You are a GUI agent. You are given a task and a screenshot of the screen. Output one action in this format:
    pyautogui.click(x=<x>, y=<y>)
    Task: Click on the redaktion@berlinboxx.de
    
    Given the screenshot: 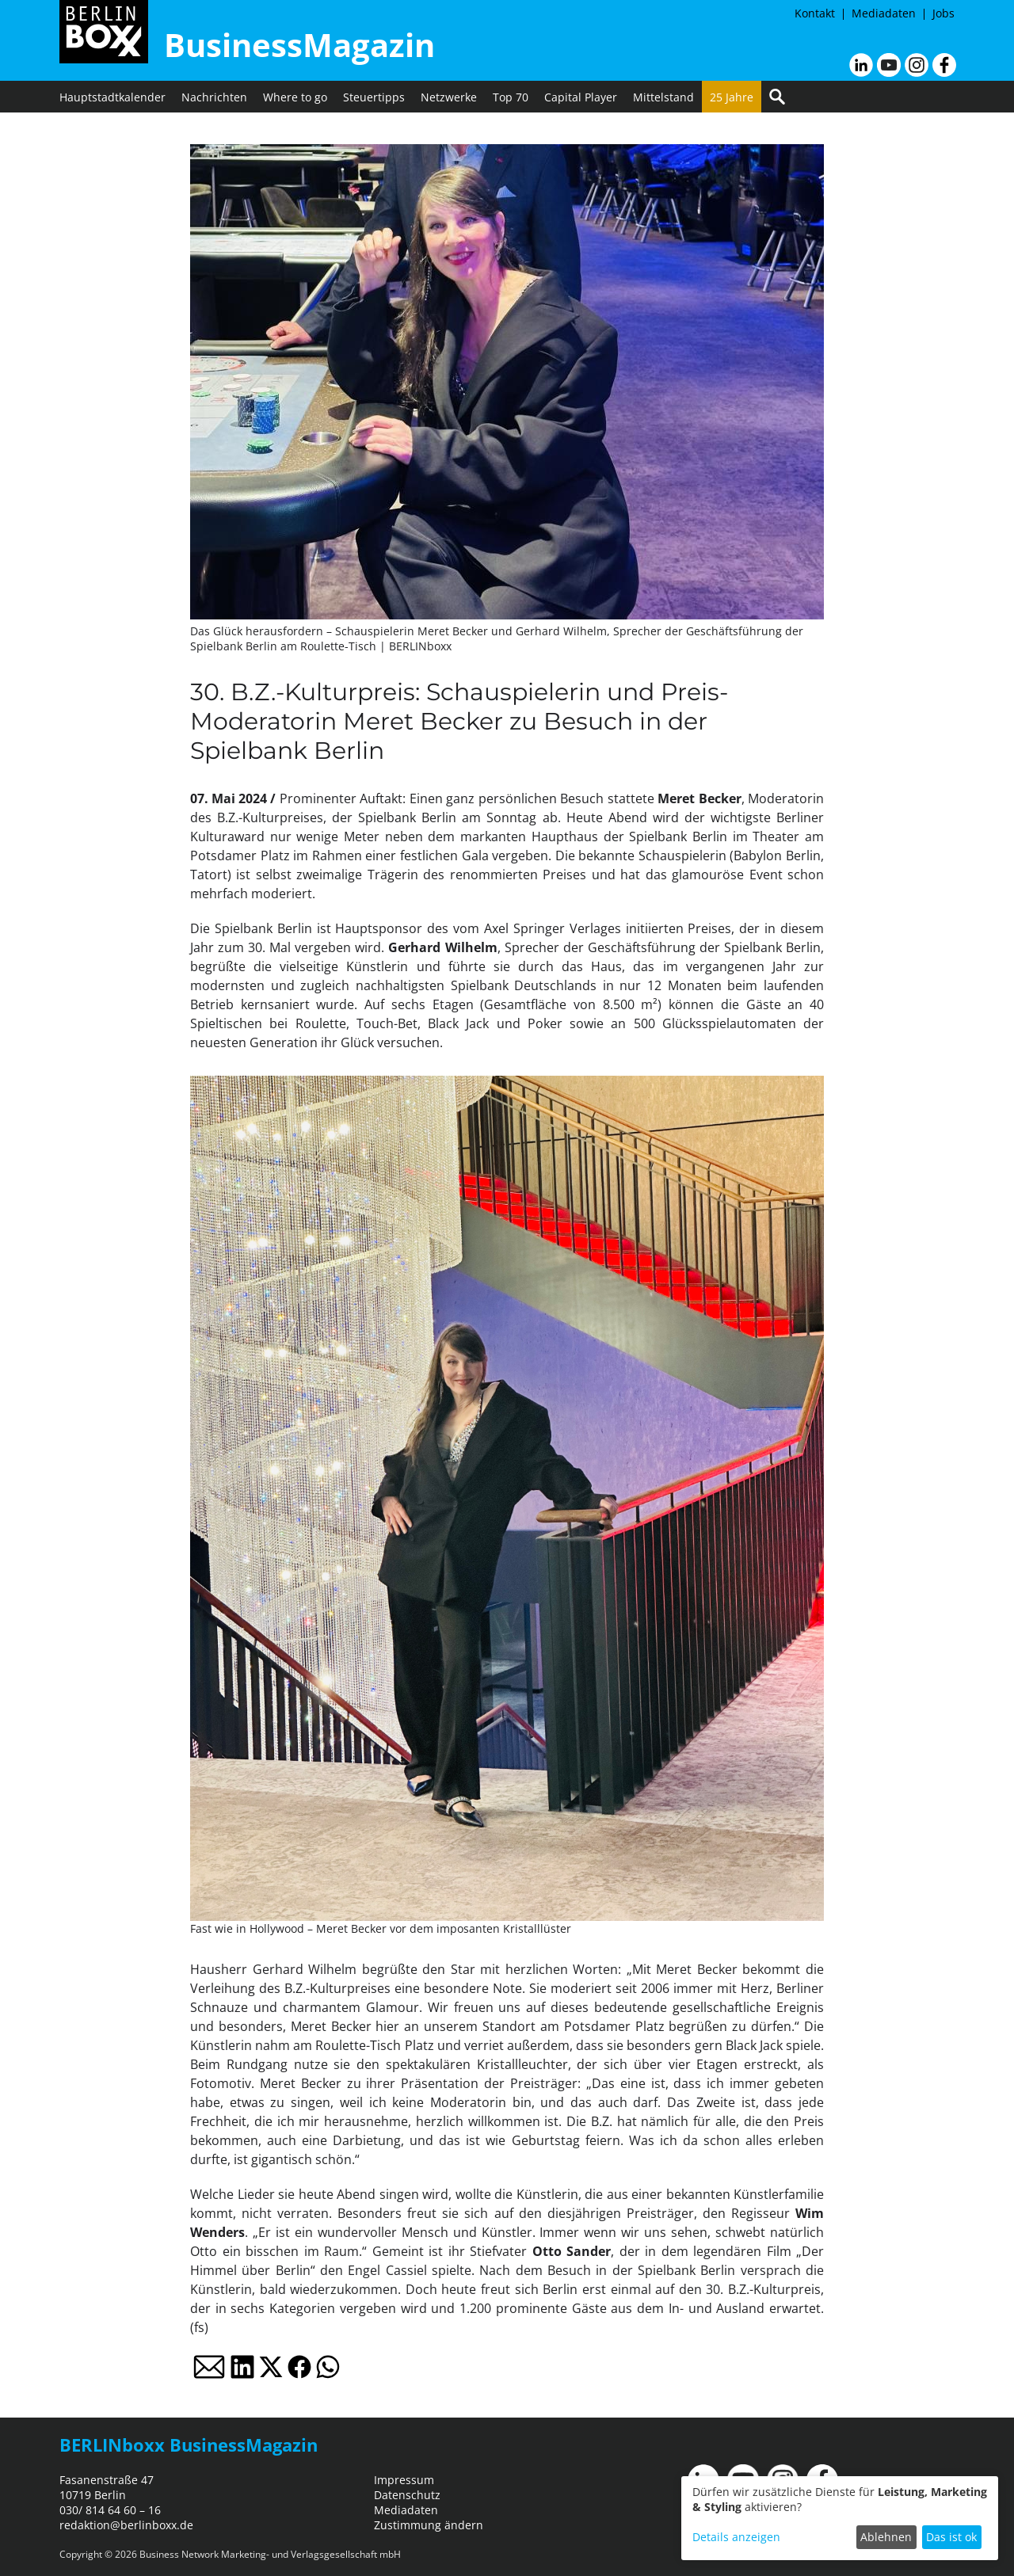 What is the action you would take?
    pyautogui.click(x=126, y=2524)
    